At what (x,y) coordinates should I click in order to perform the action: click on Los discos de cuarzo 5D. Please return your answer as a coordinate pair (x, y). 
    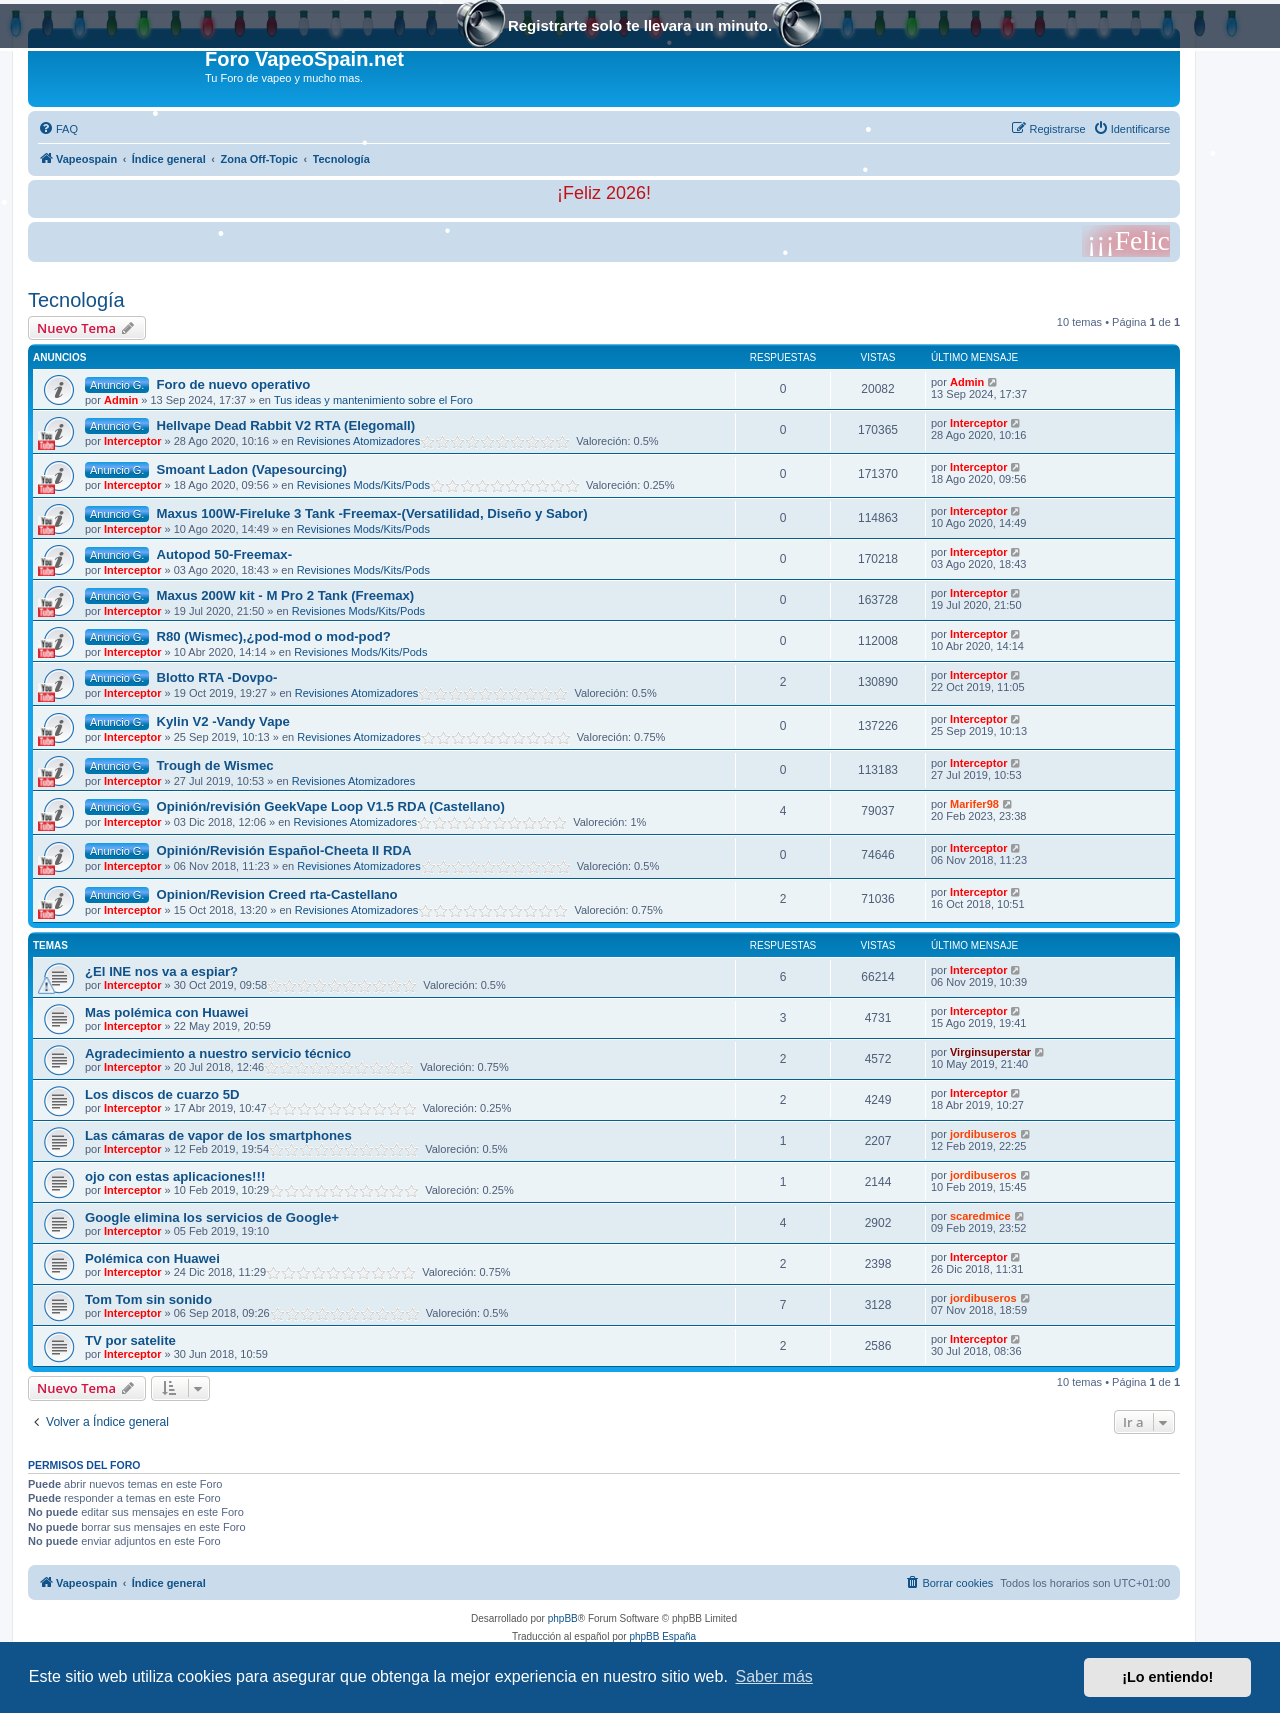
    Looking at the image, I should click on (162, 1094).